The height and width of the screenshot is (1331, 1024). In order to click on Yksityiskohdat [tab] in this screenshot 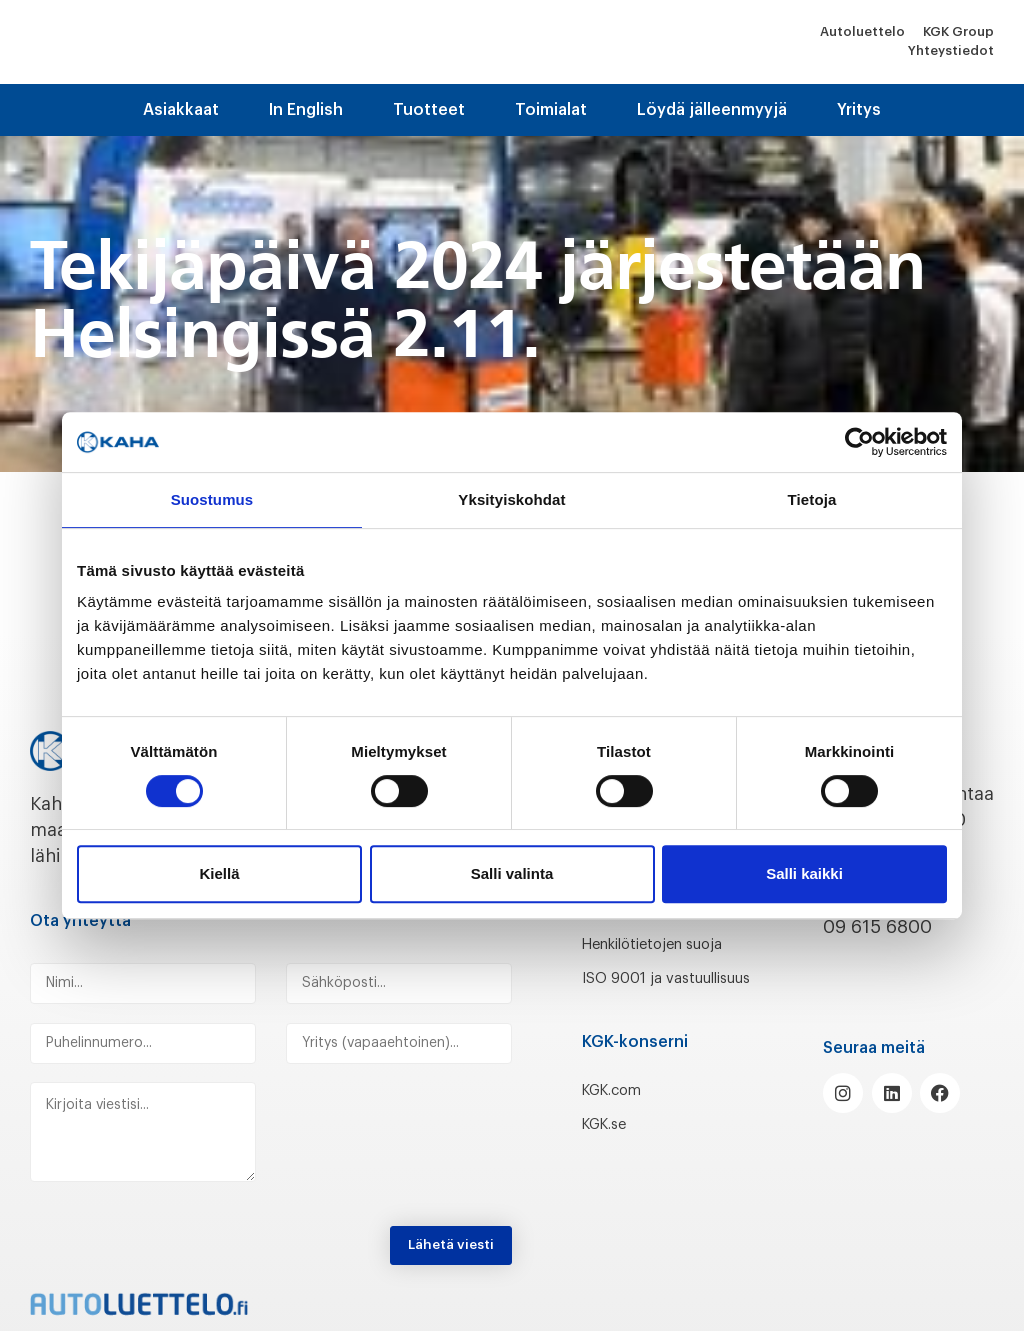, I will do `click(511, 499)`.